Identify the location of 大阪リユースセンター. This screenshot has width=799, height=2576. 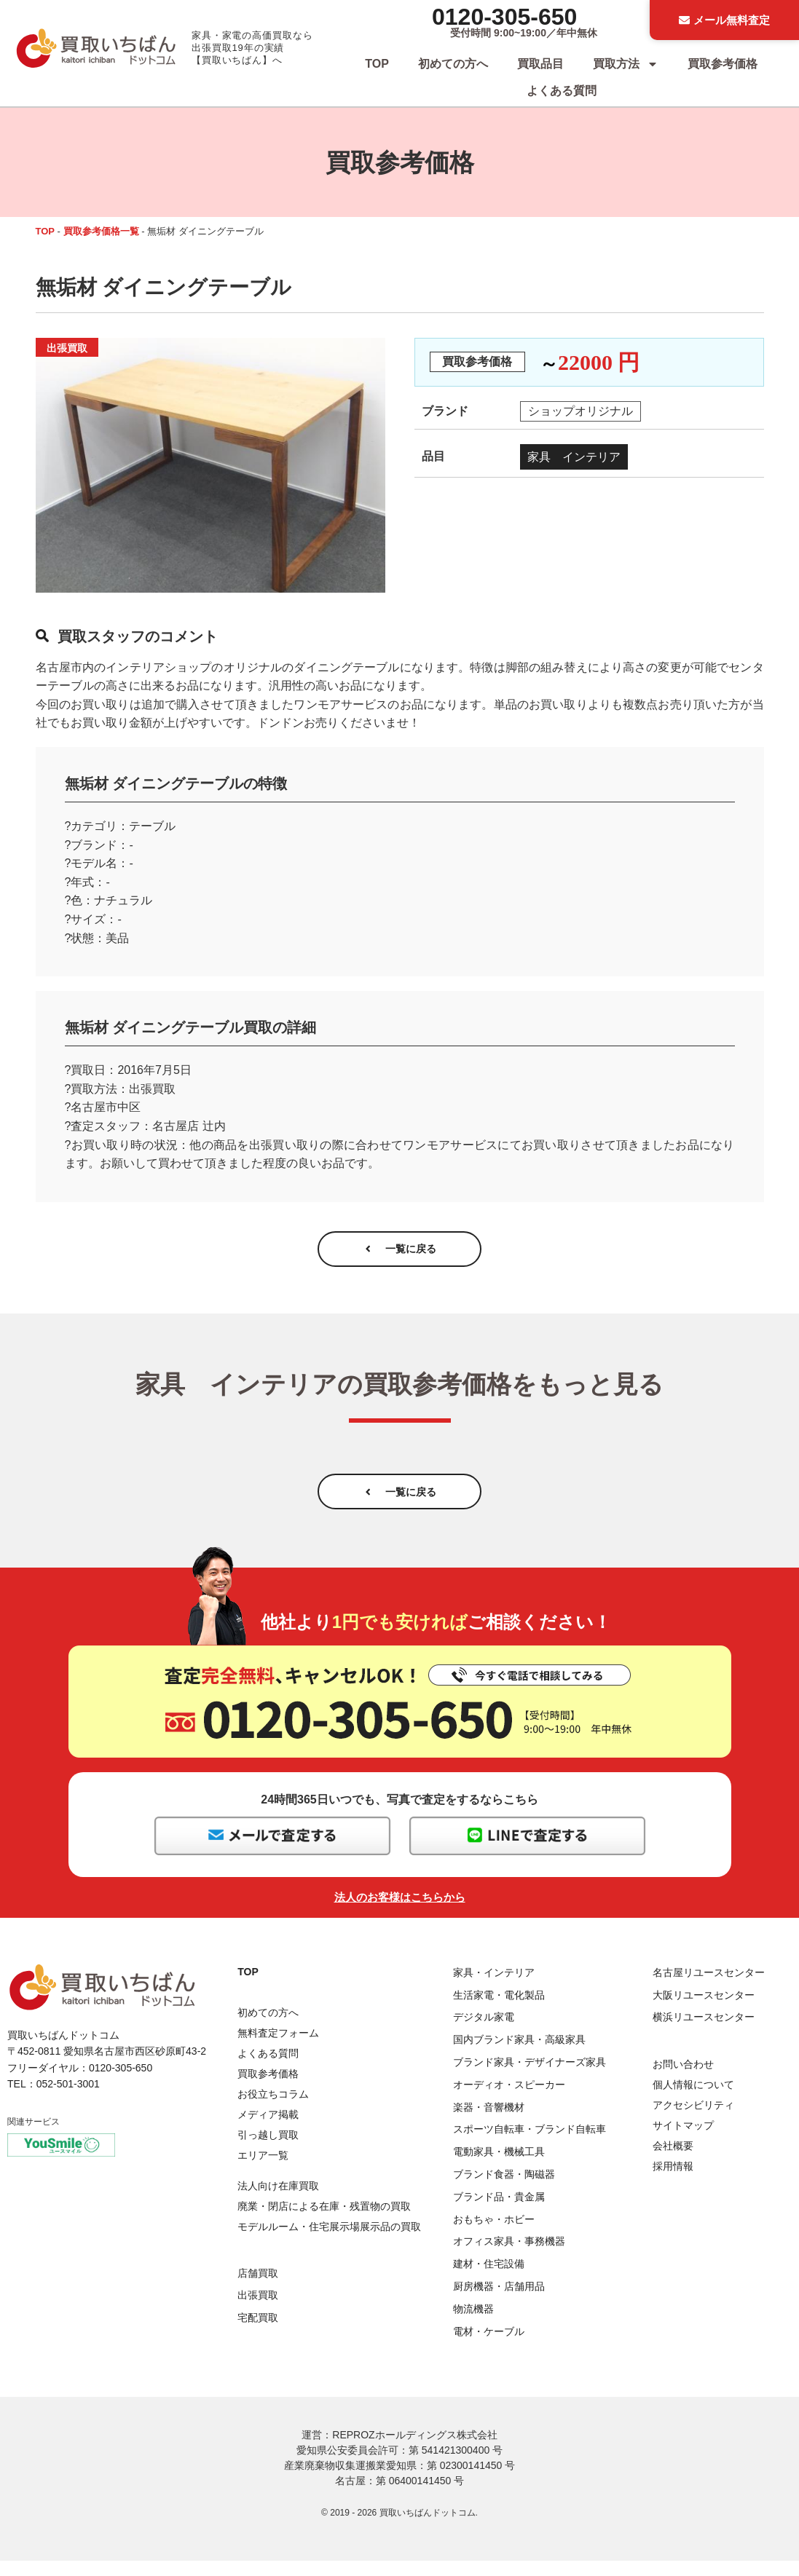
(704, 2010).